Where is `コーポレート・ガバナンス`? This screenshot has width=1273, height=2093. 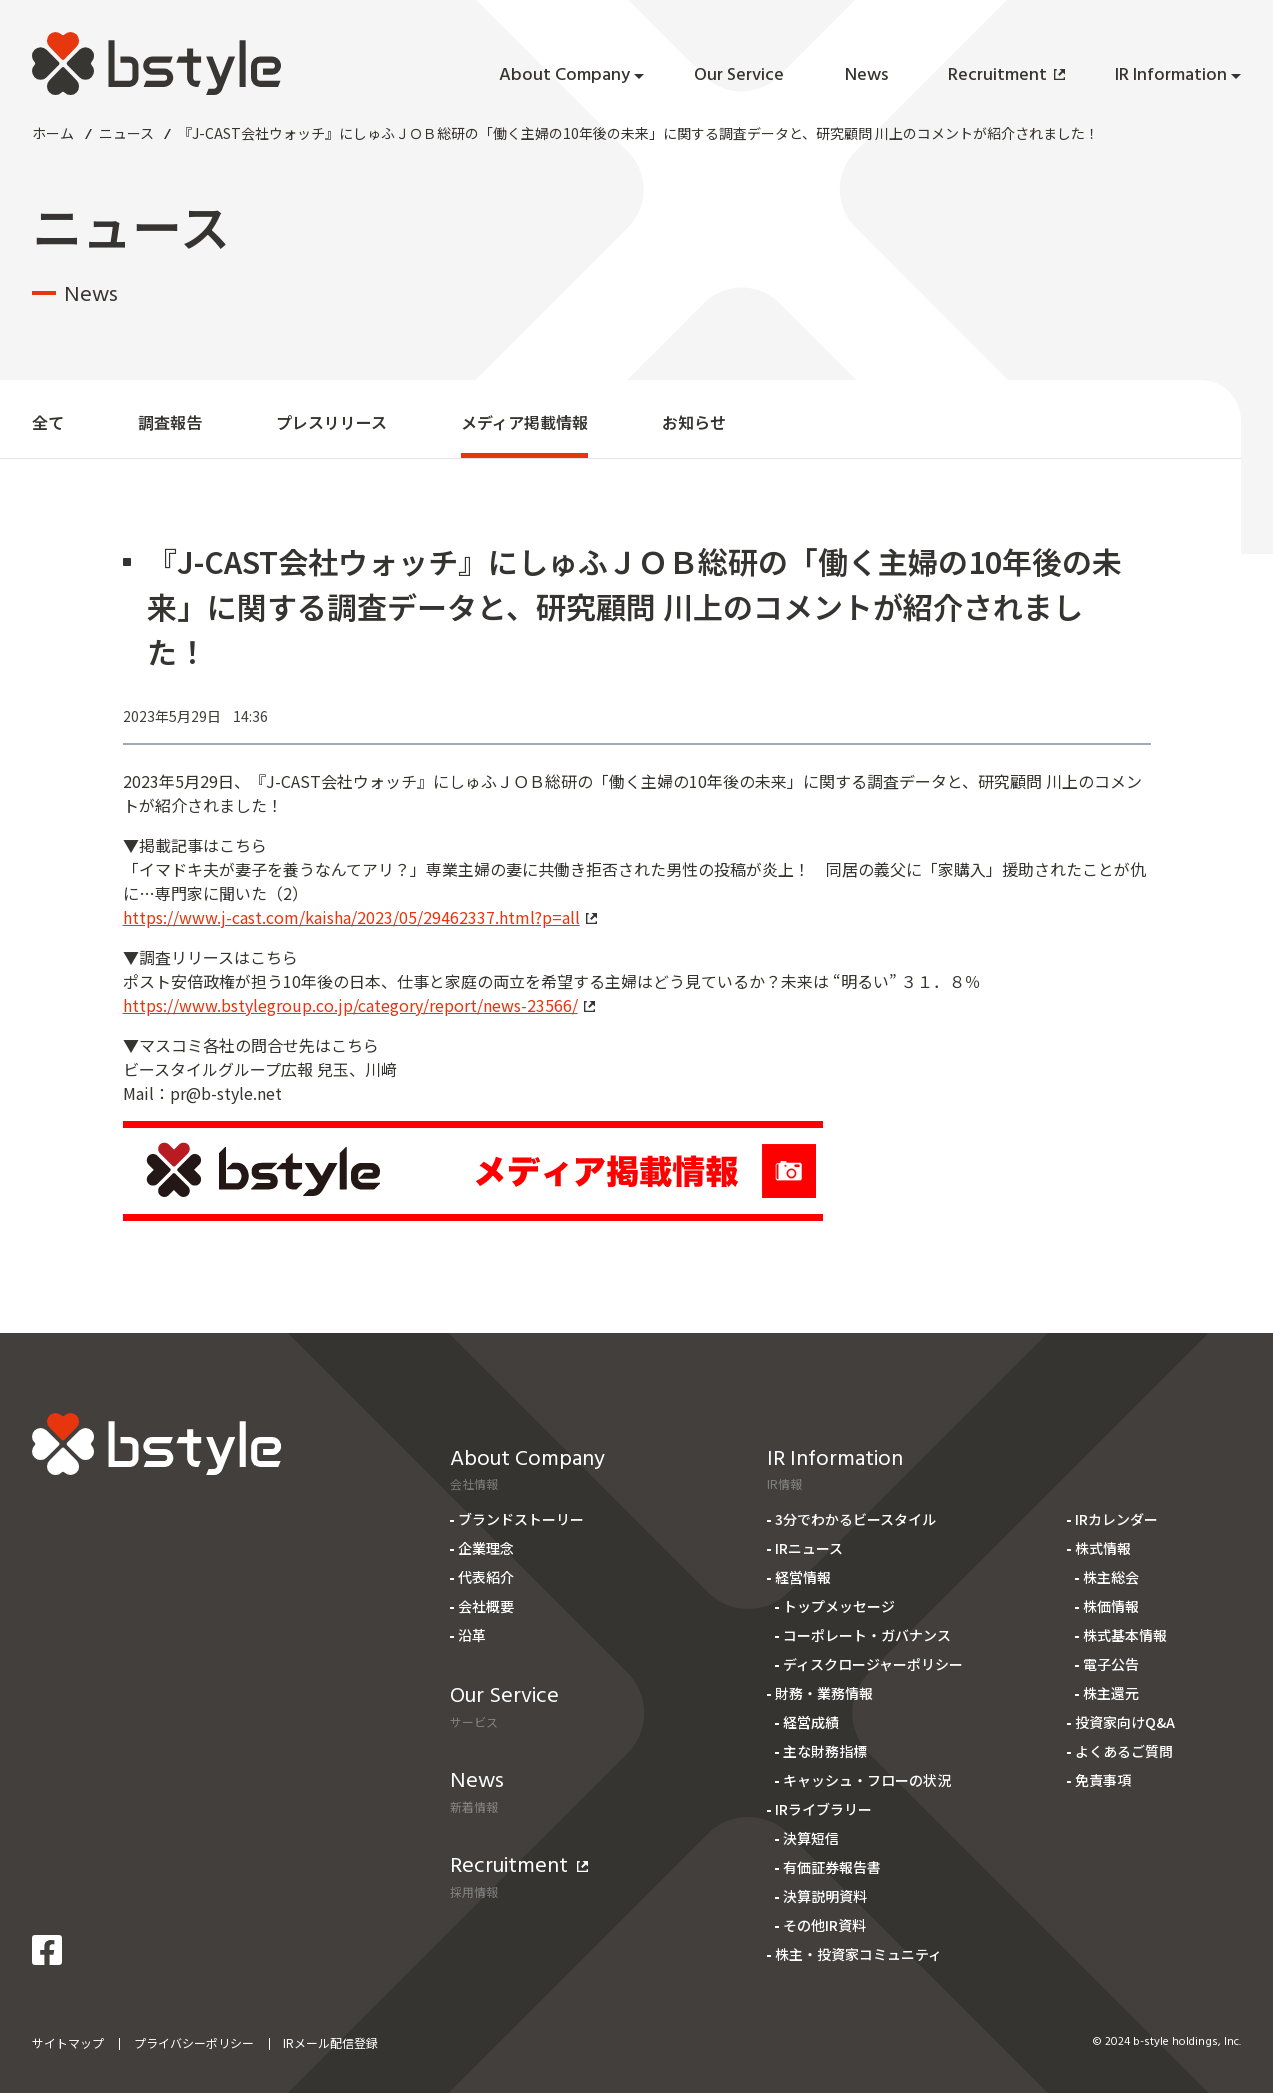 コーポレート・ガバナンス is located at coordinates (867, 1635).